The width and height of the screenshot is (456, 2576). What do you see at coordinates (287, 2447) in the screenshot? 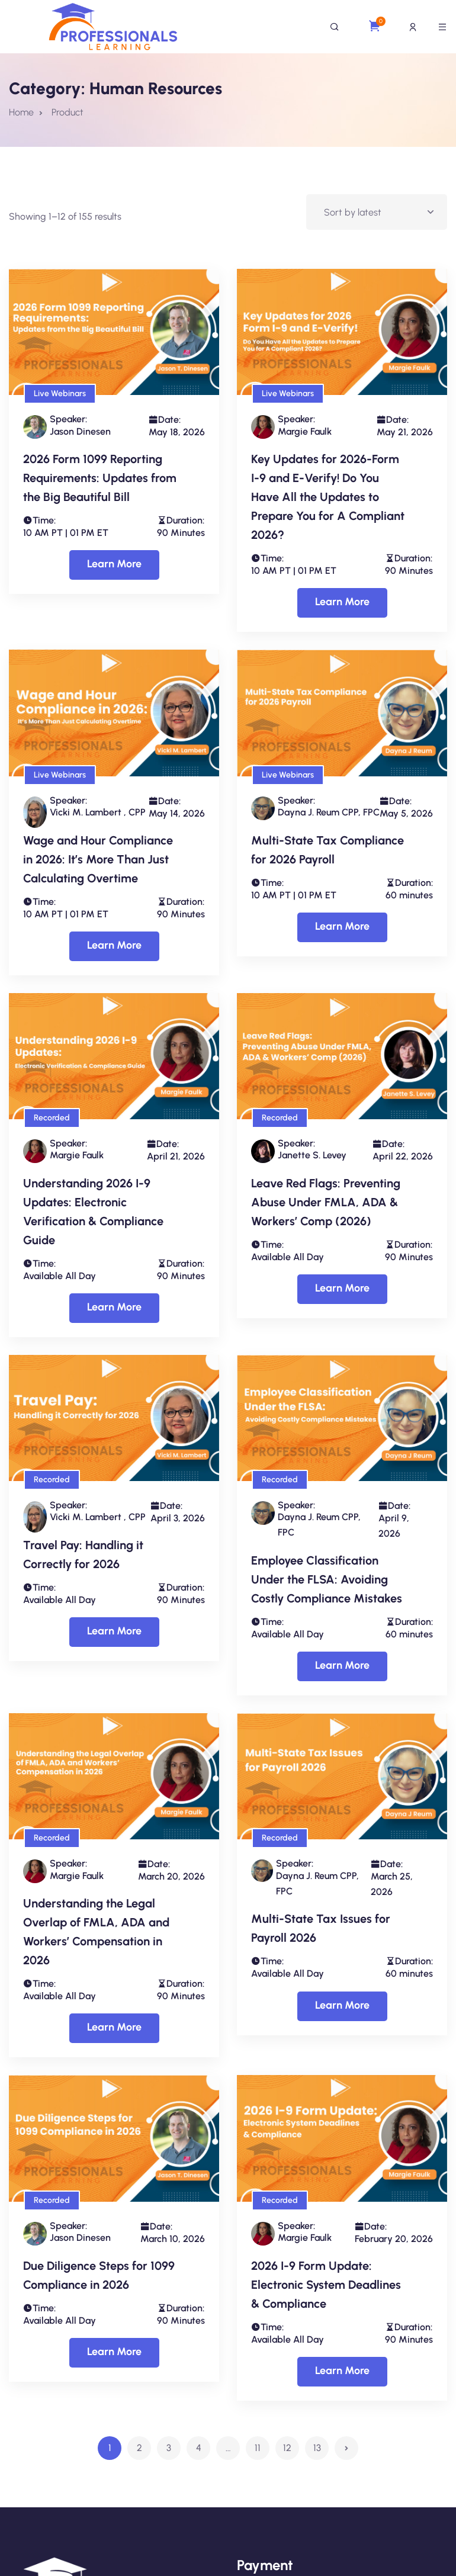
I see `12 [Page 12]` at bounding box center [287, 2447].